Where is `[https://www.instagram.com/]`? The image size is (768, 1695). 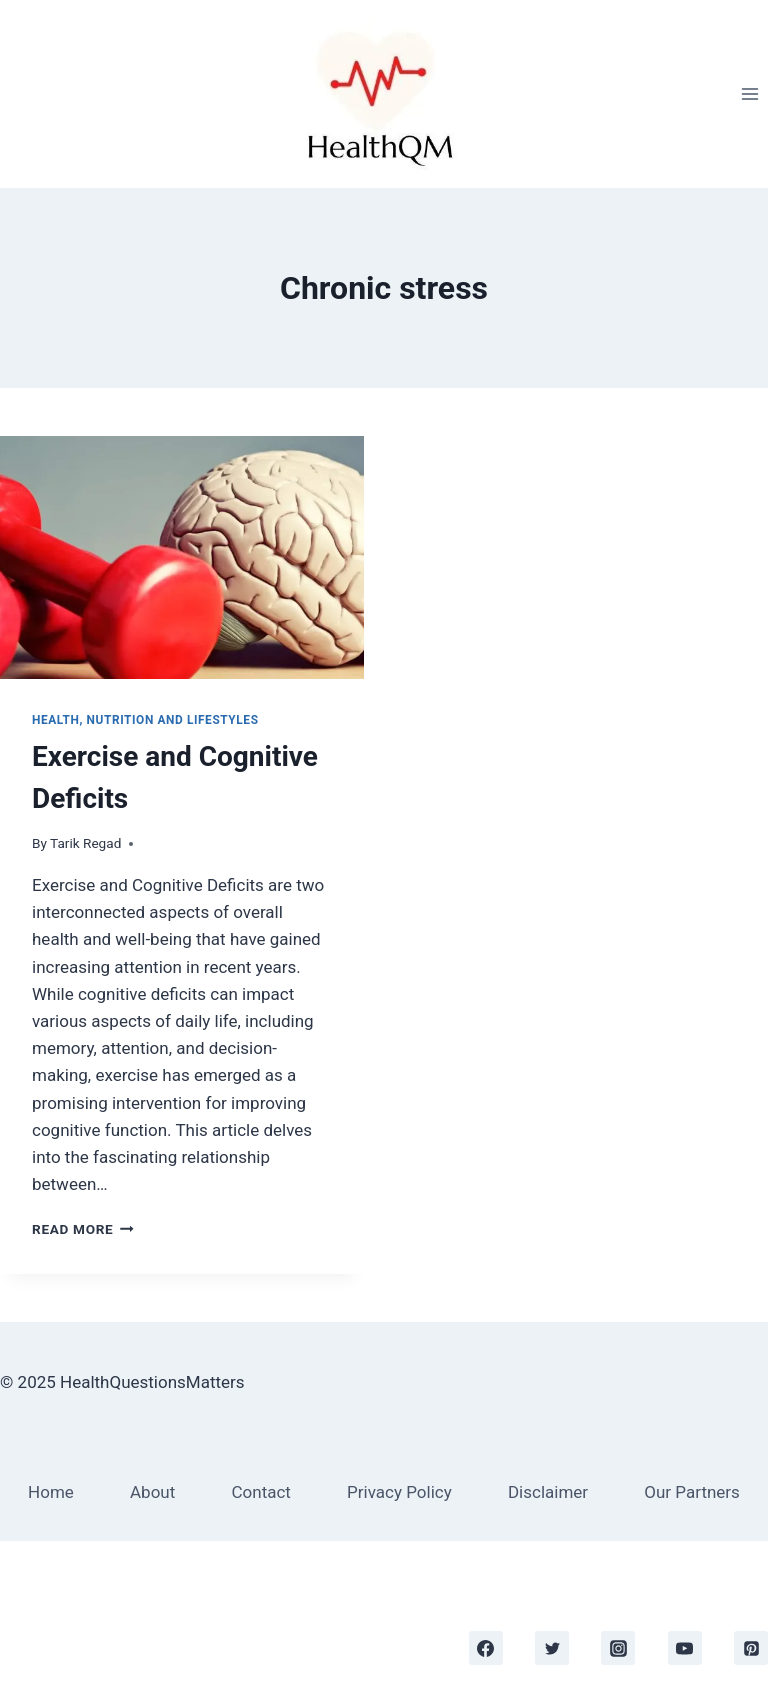
[https://www.instagram.com/] is located at coordinates (618, 1648).